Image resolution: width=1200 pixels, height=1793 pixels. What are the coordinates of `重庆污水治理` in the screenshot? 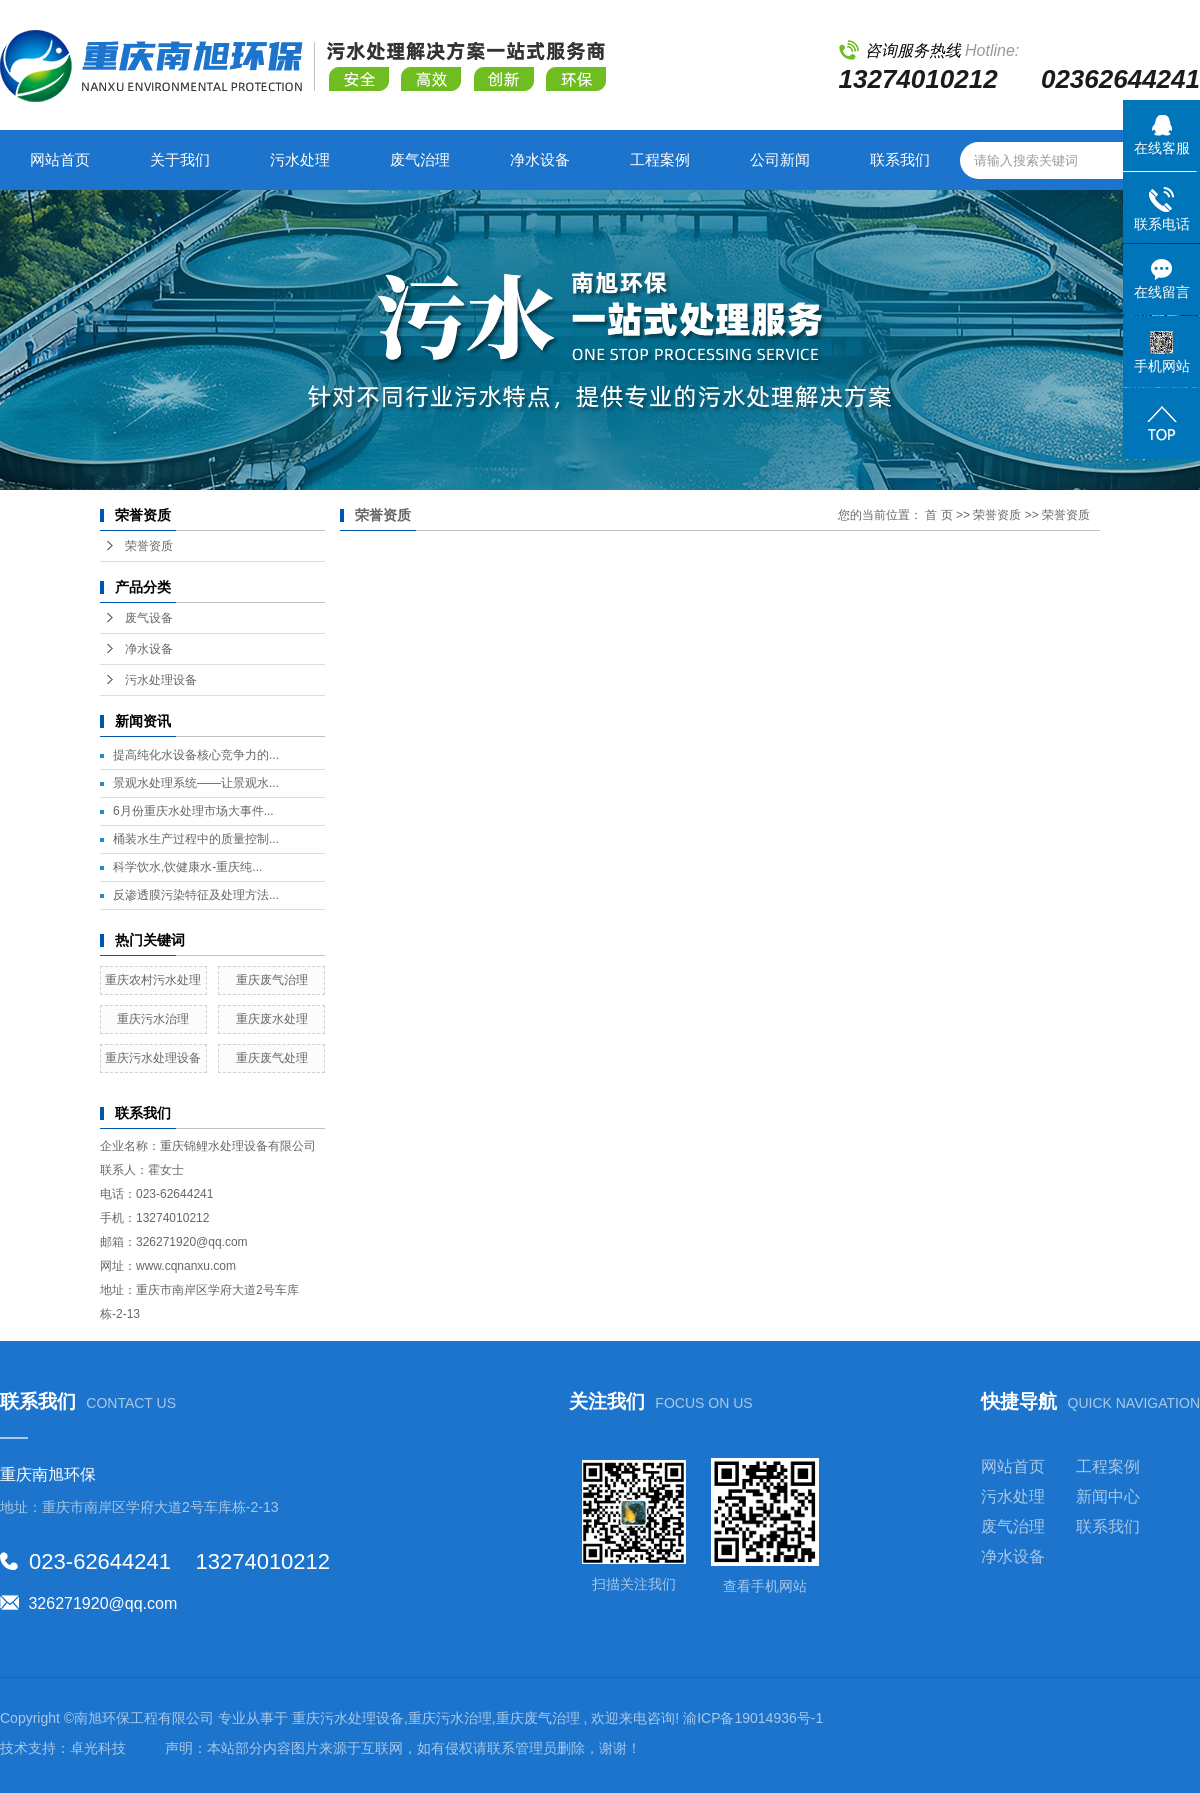 It's located at (153, 1019).